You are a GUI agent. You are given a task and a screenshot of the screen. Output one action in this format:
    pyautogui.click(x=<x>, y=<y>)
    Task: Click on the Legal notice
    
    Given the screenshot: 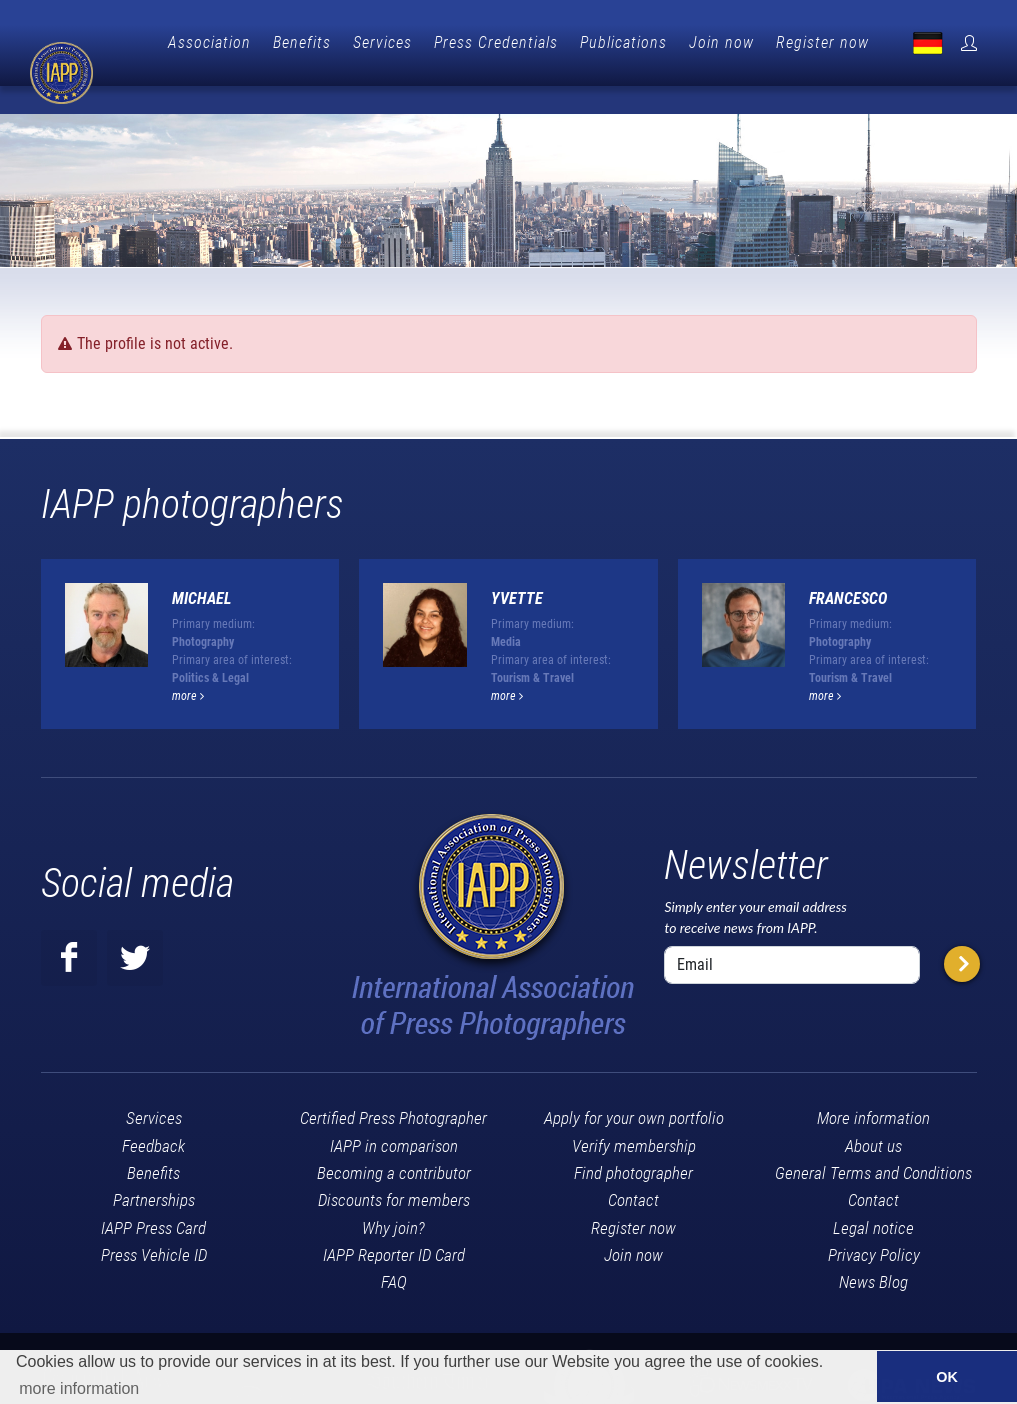 What is the action you would take?
    pyautogui.click(x=873, y=1195)
    